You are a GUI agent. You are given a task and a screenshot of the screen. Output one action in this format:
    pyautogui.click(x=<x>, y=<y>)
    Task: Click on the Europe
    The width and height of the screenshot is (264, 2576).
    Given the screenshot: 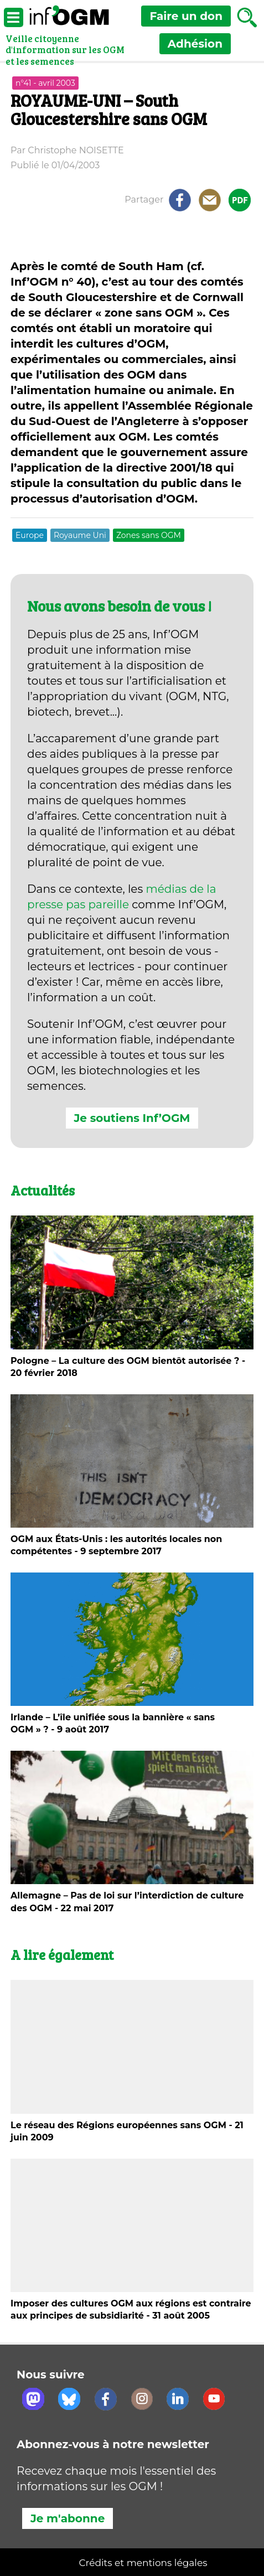 What is the action you would take?
    pyautogui.click(x=29, y=535)
    